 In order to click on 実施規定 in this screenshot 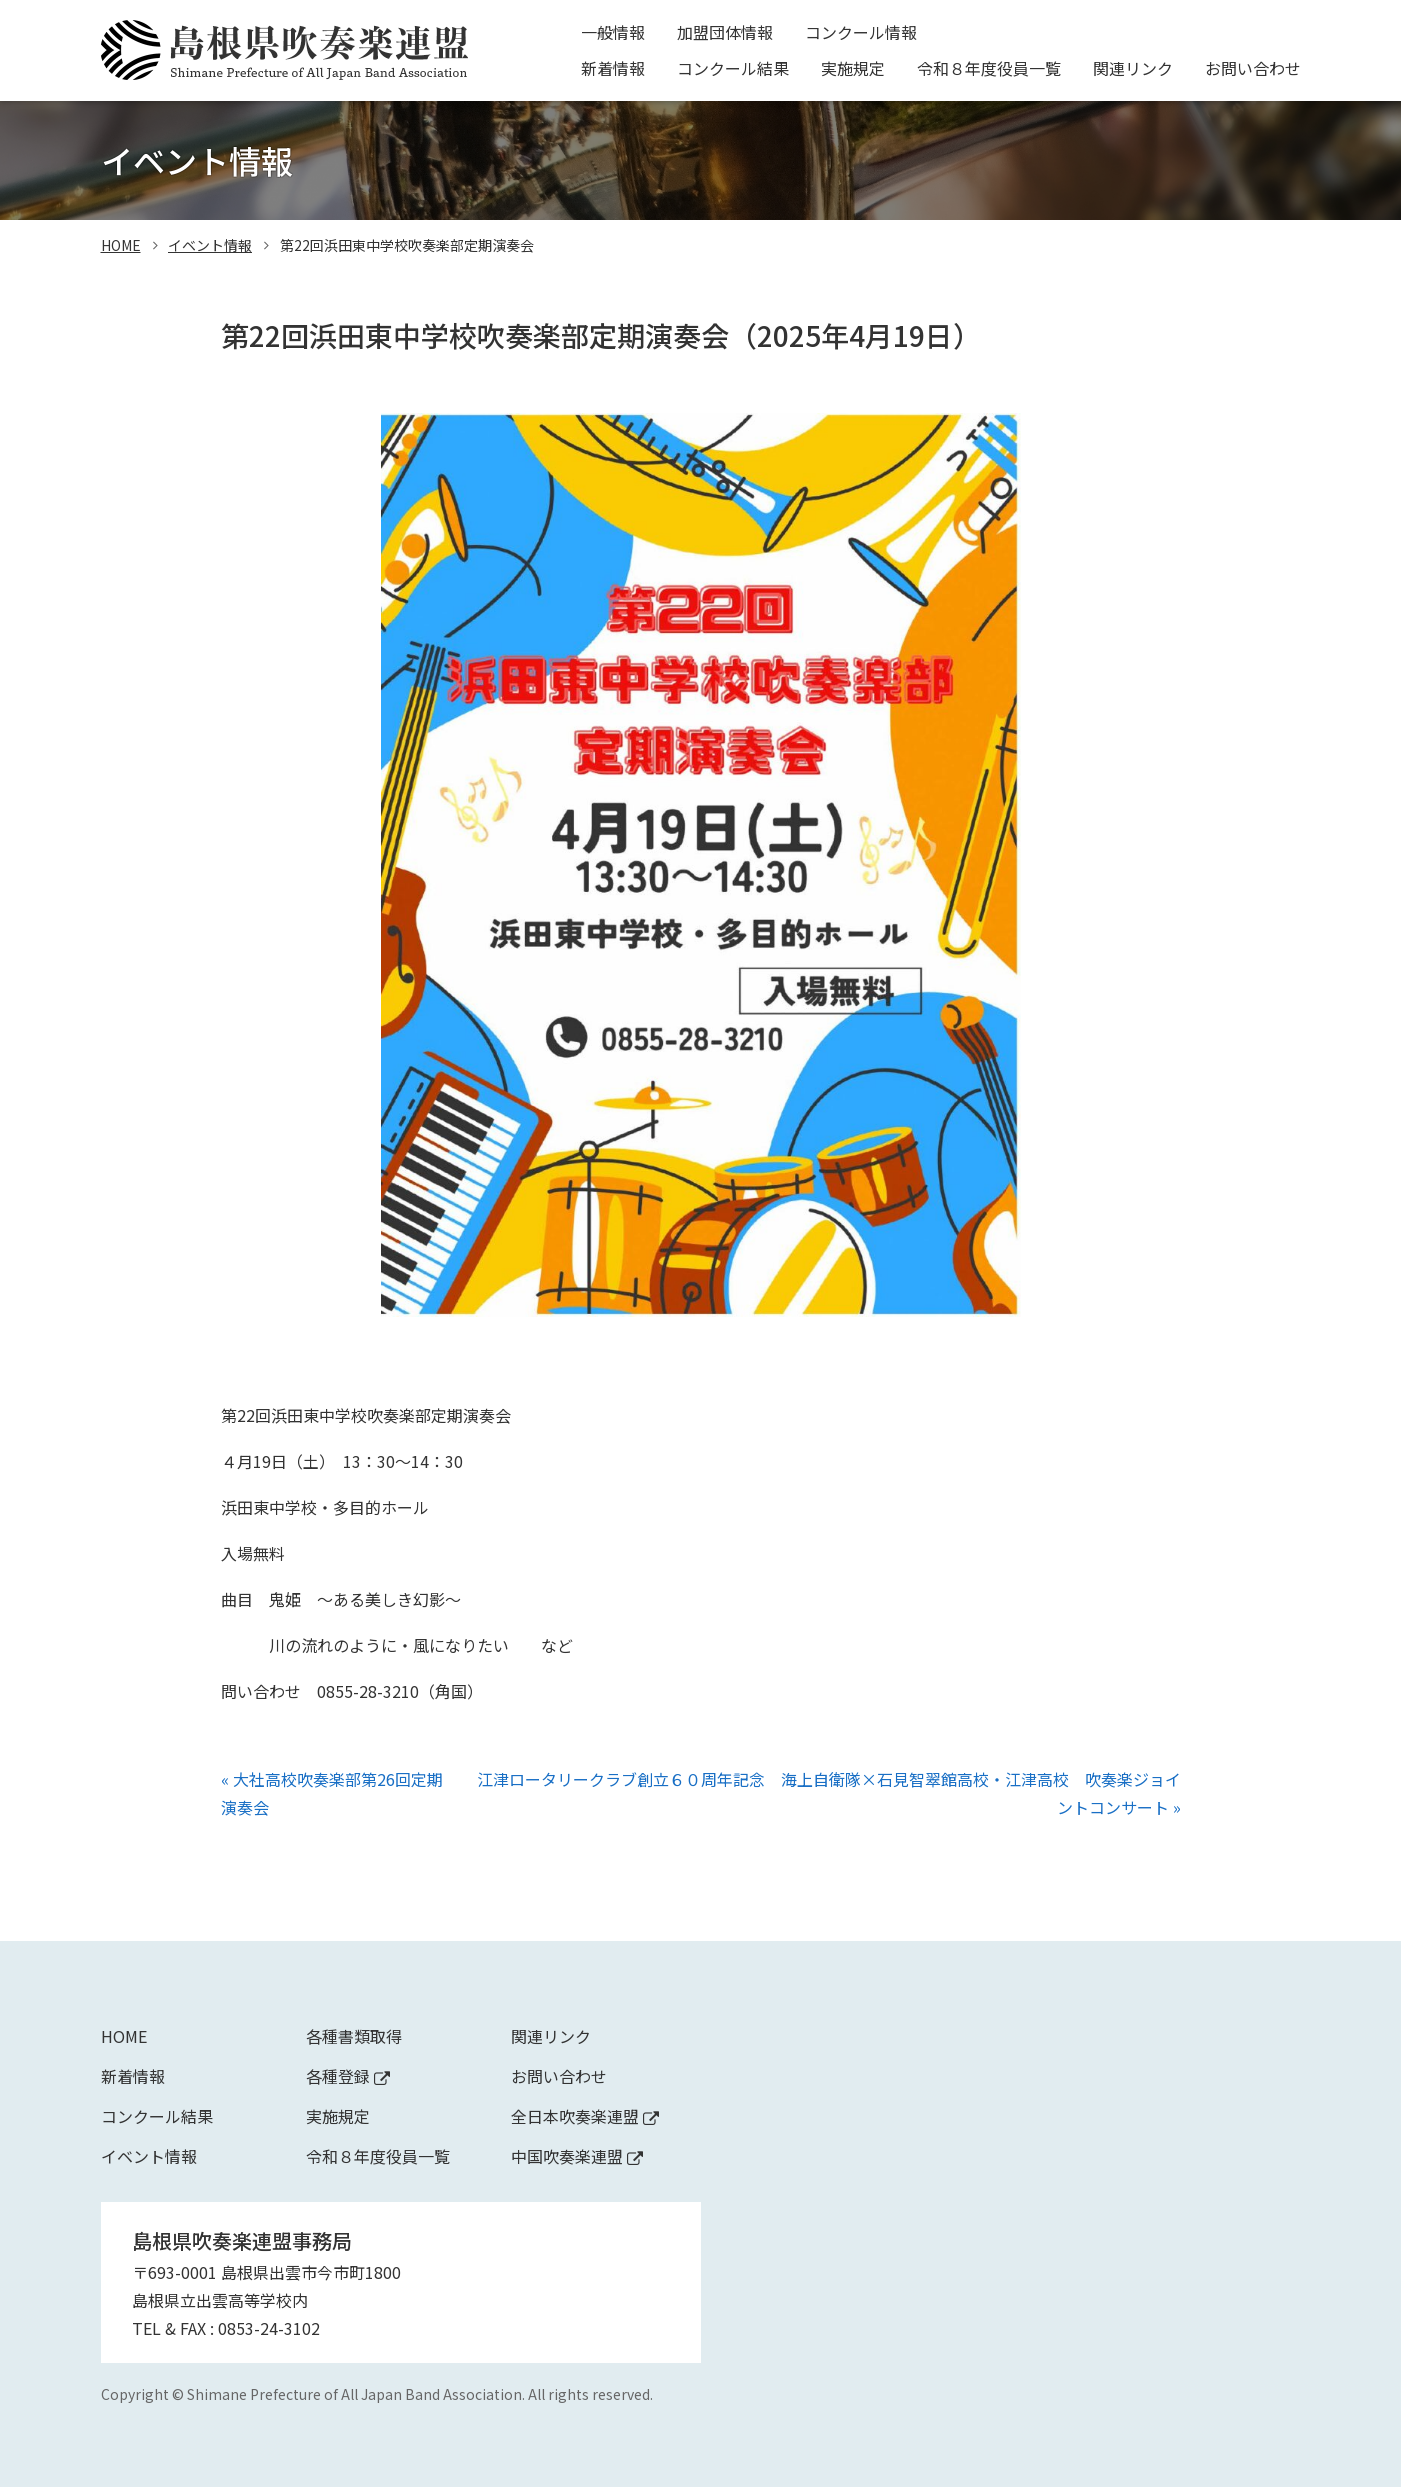, I will do `click(853, 68)`.